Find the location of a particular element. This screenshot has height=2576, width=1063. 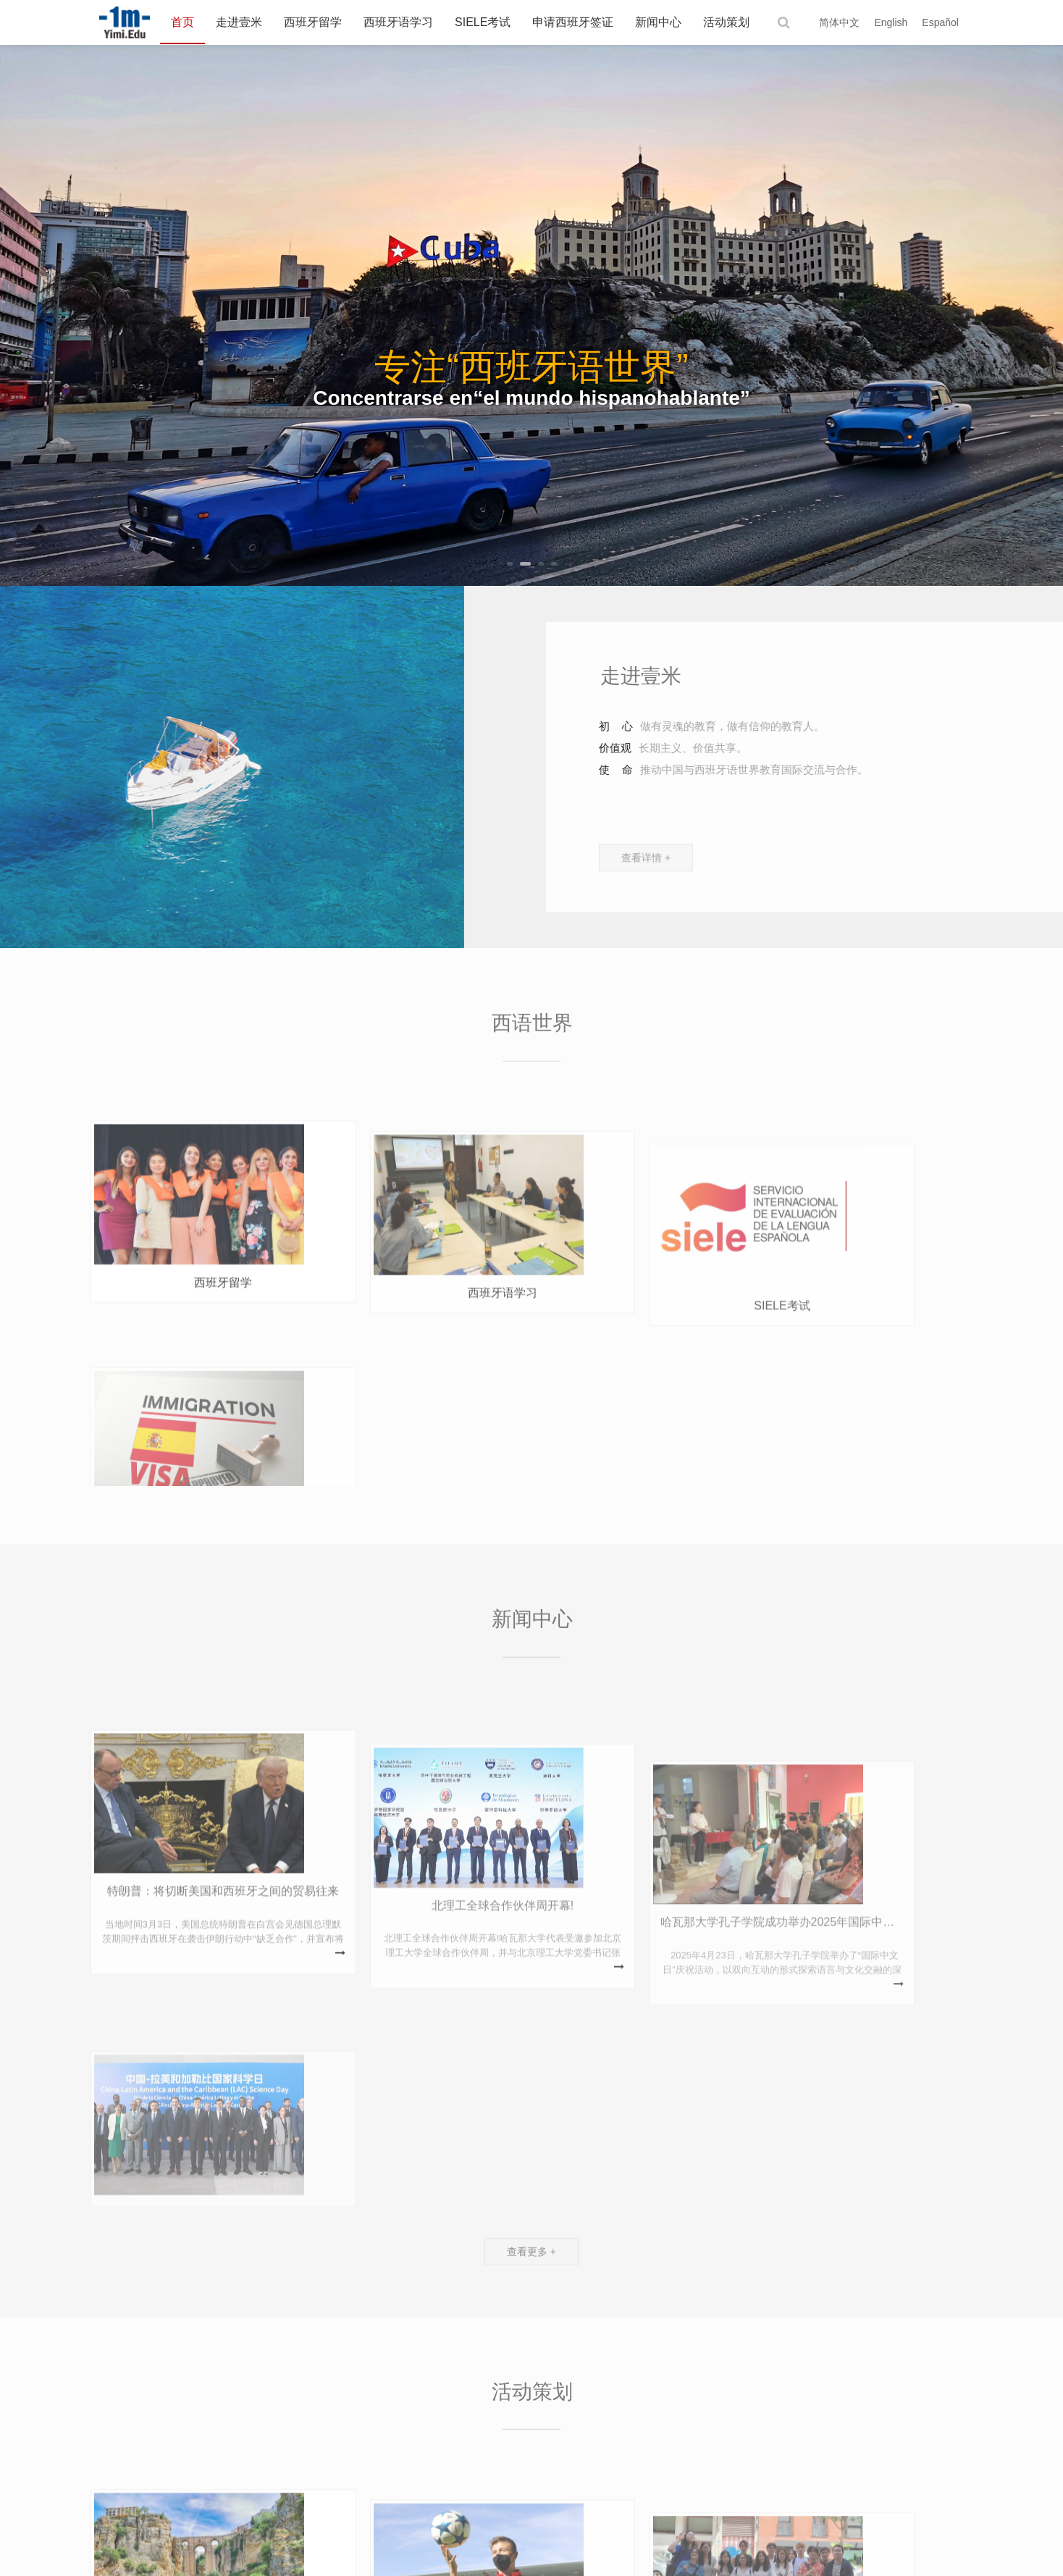

简体中文 is located at coordinates (839, 22).